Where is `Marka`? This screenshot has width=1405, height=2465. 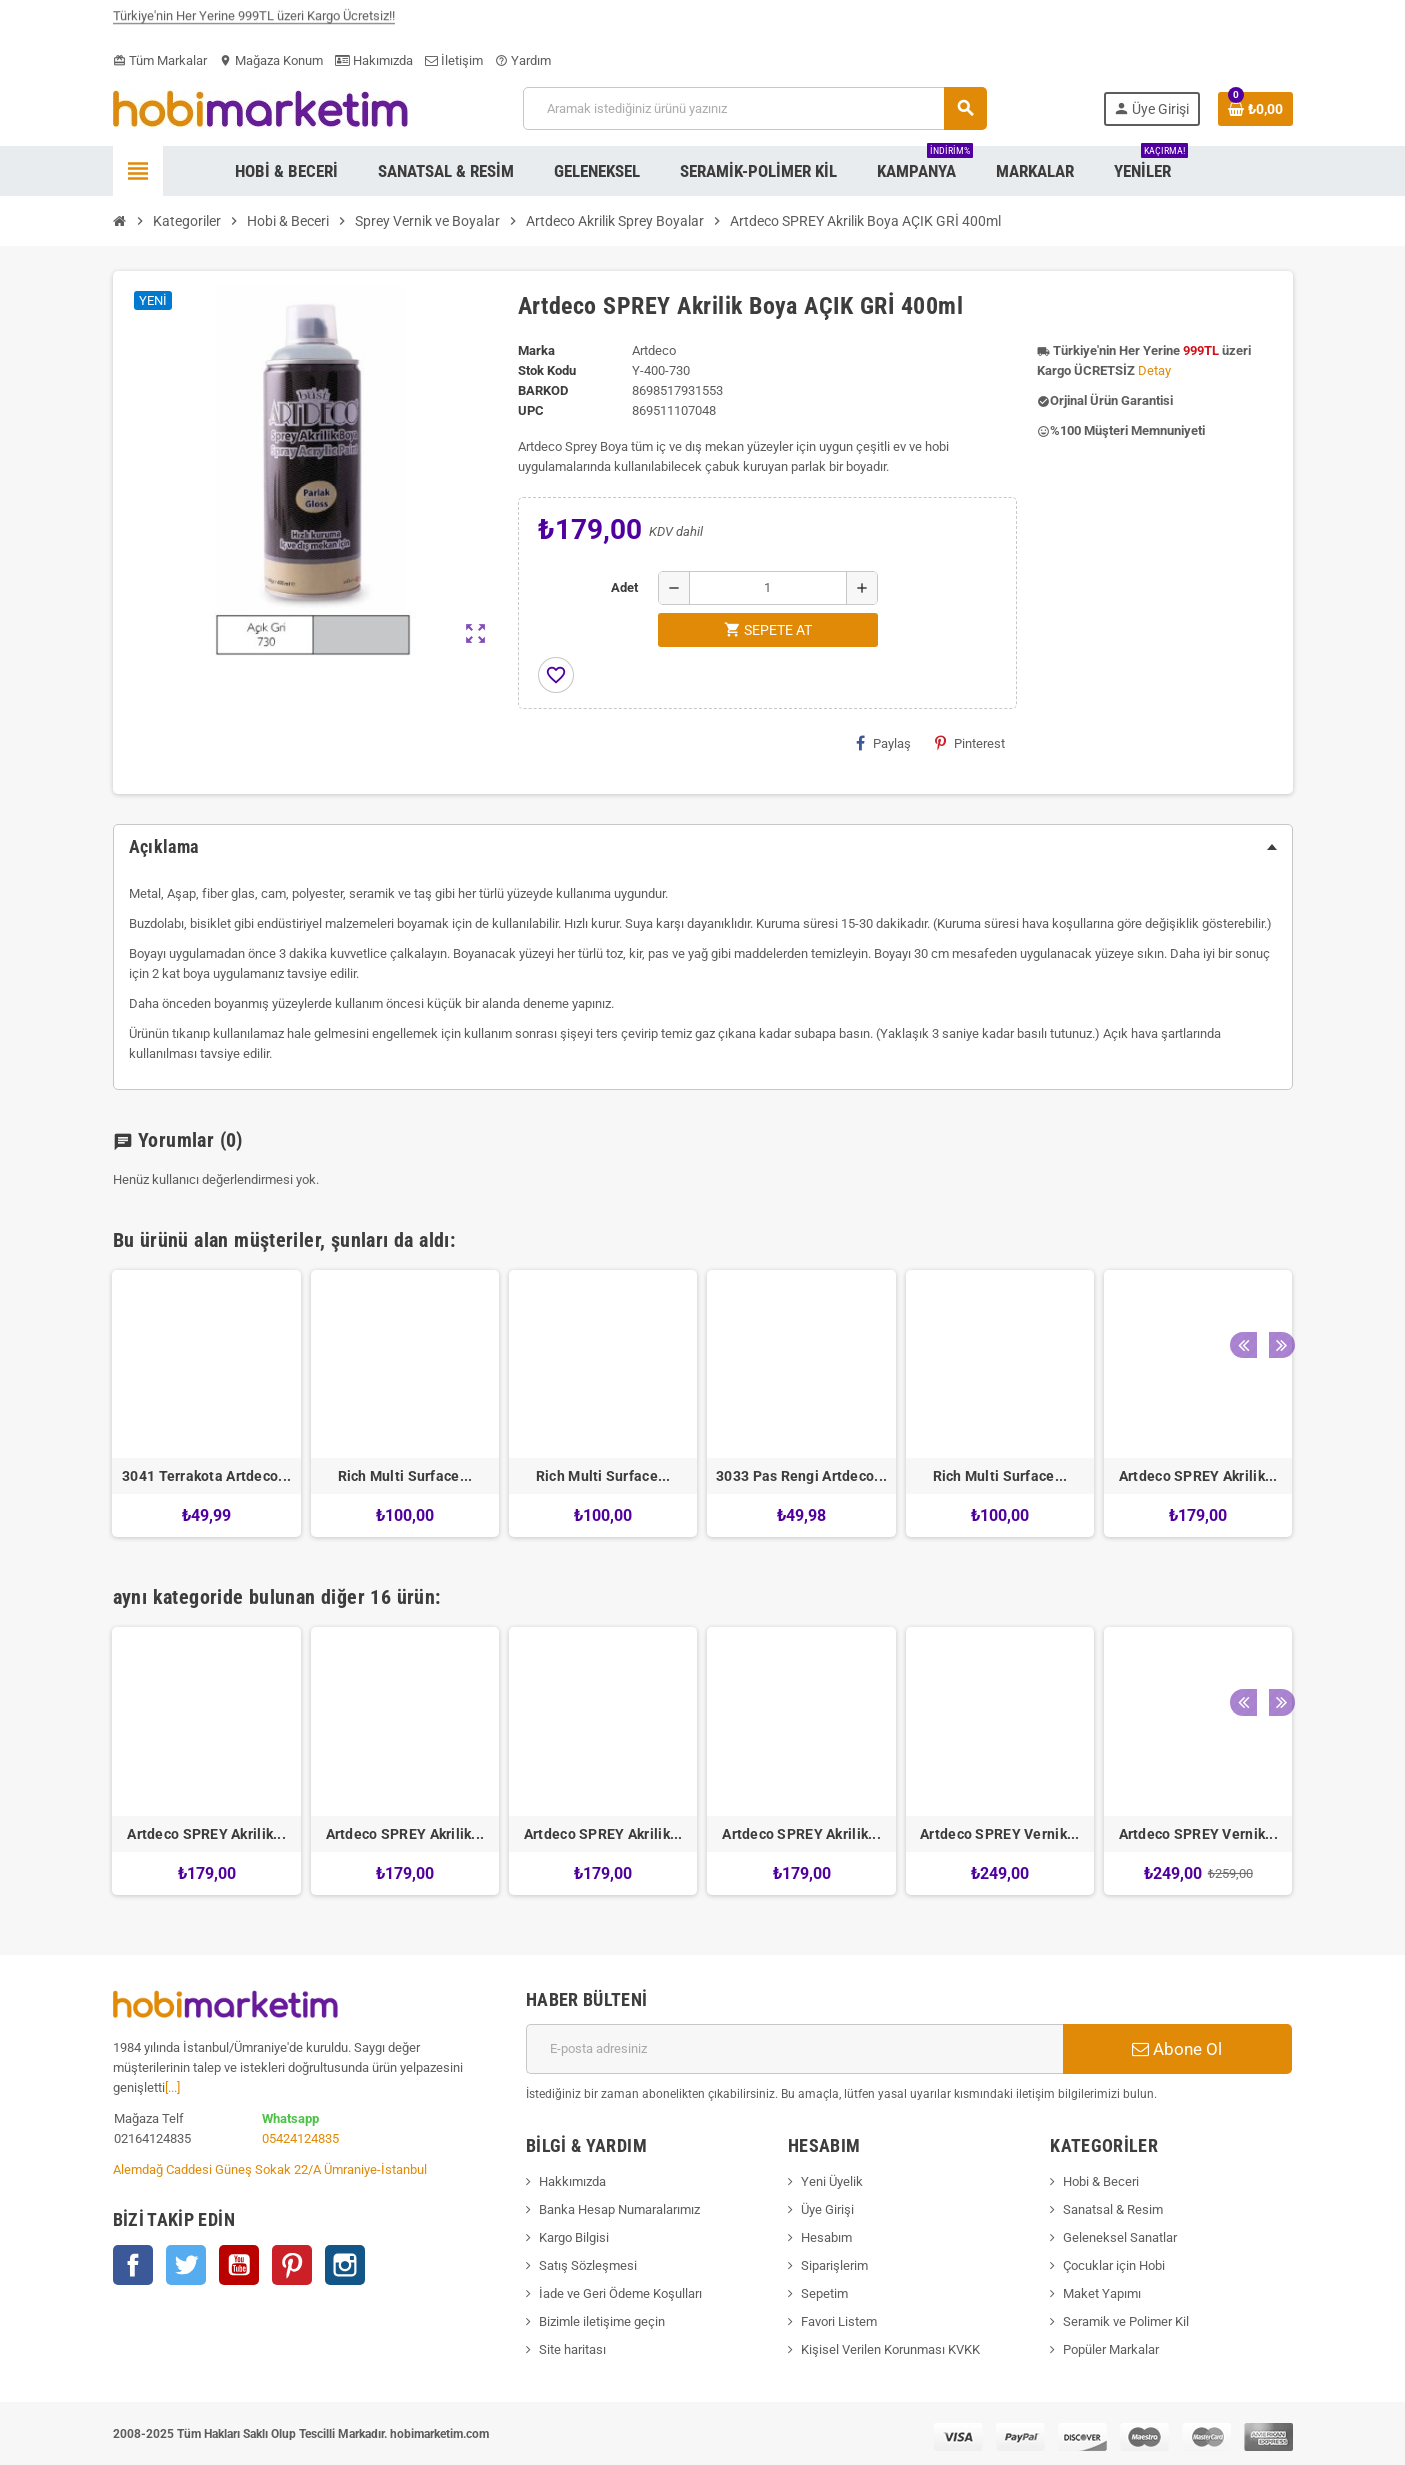 Marka is located at coordinates (536, 350).